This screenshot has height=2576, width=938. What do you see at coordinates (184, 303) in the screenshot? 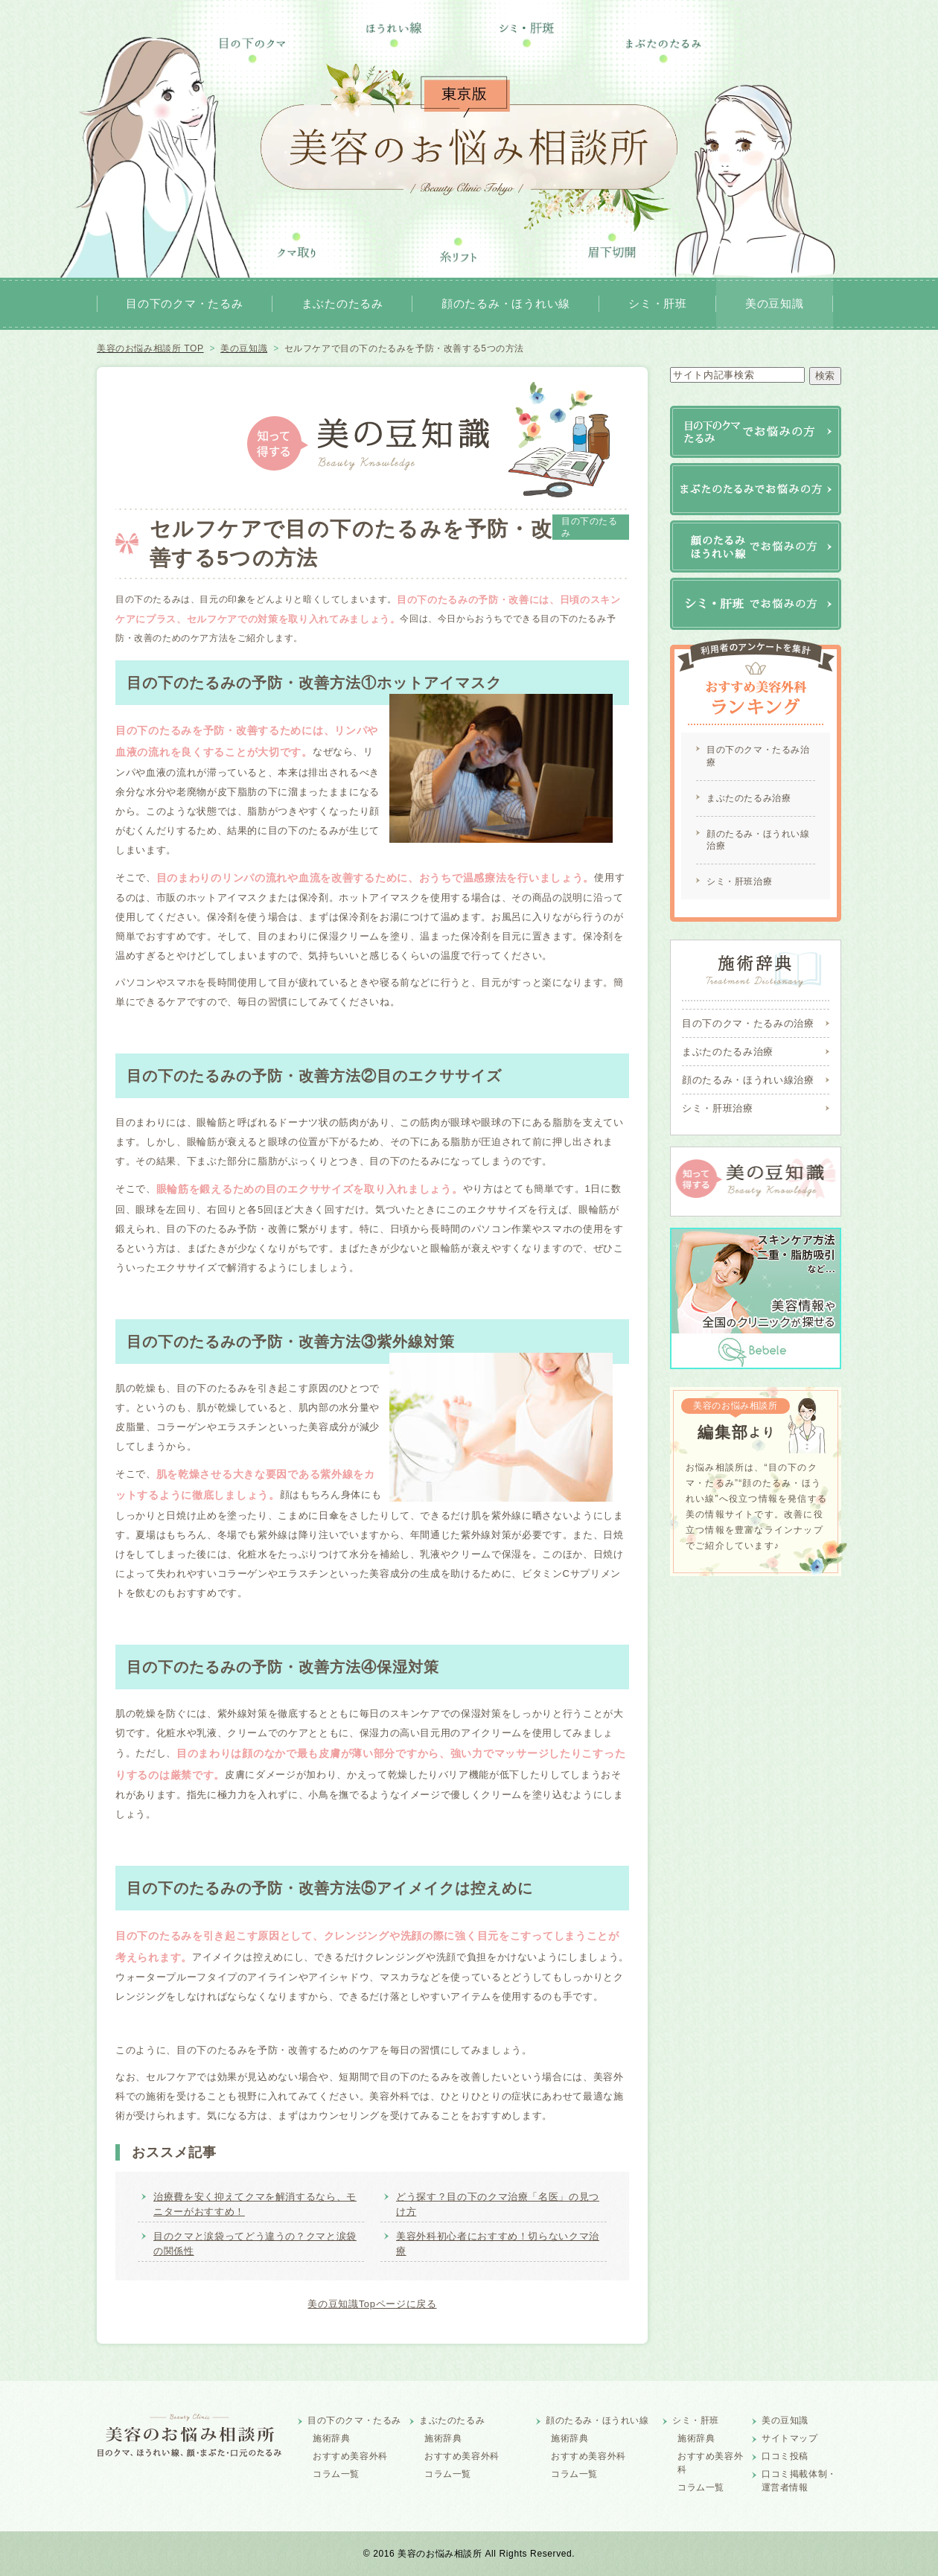
I see `目の下のクマ・たるみ` at bounding box center [184, 303].